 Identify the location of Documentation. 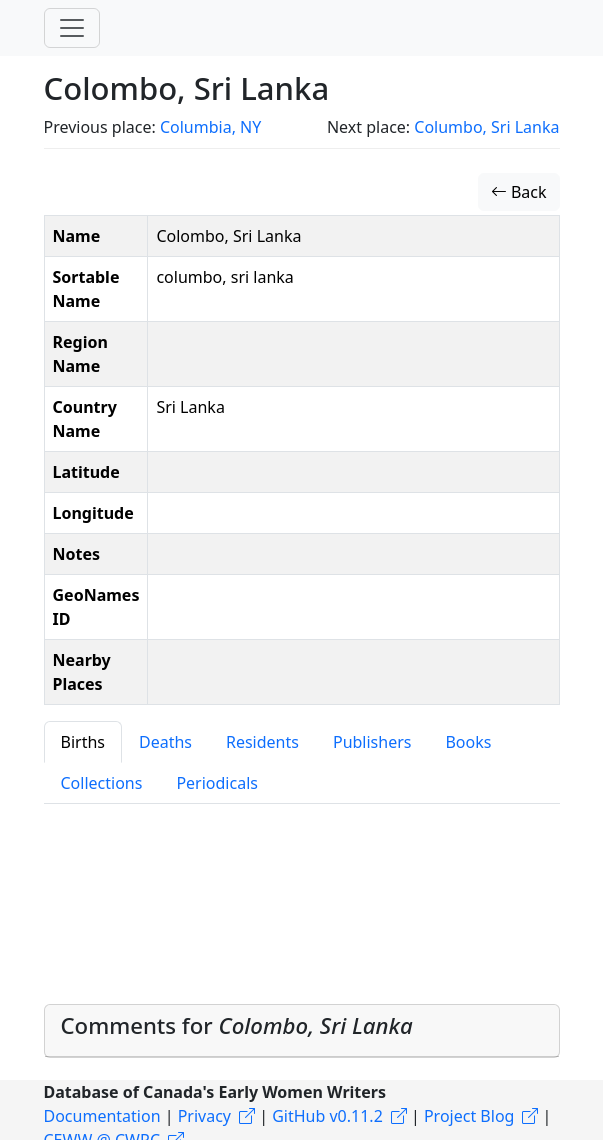
(102, 1116).